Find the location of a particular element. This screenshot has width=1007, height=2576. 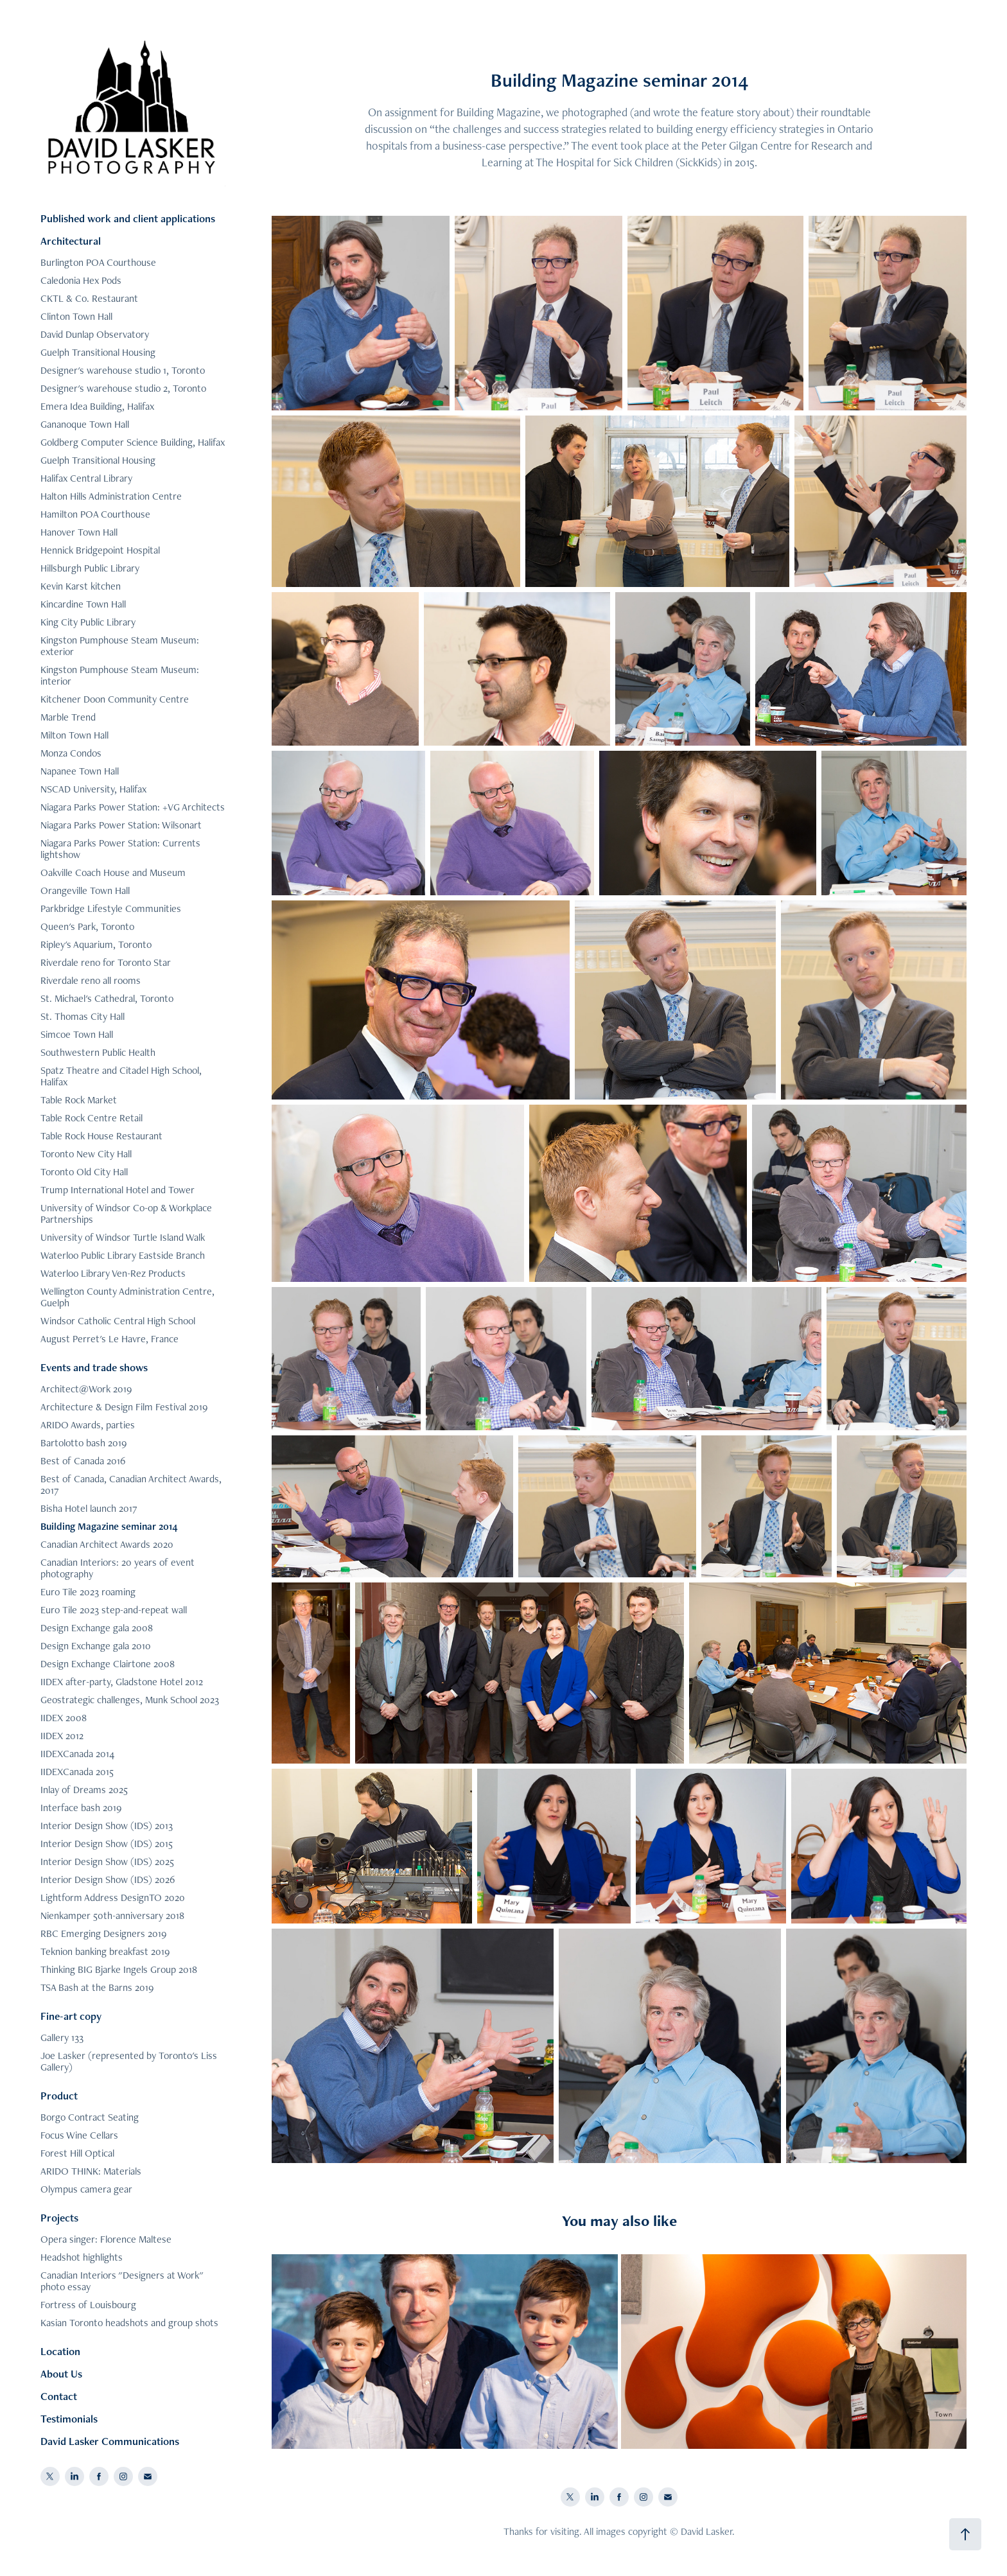

Events and trade shows is located at coordinates (94, 1367).